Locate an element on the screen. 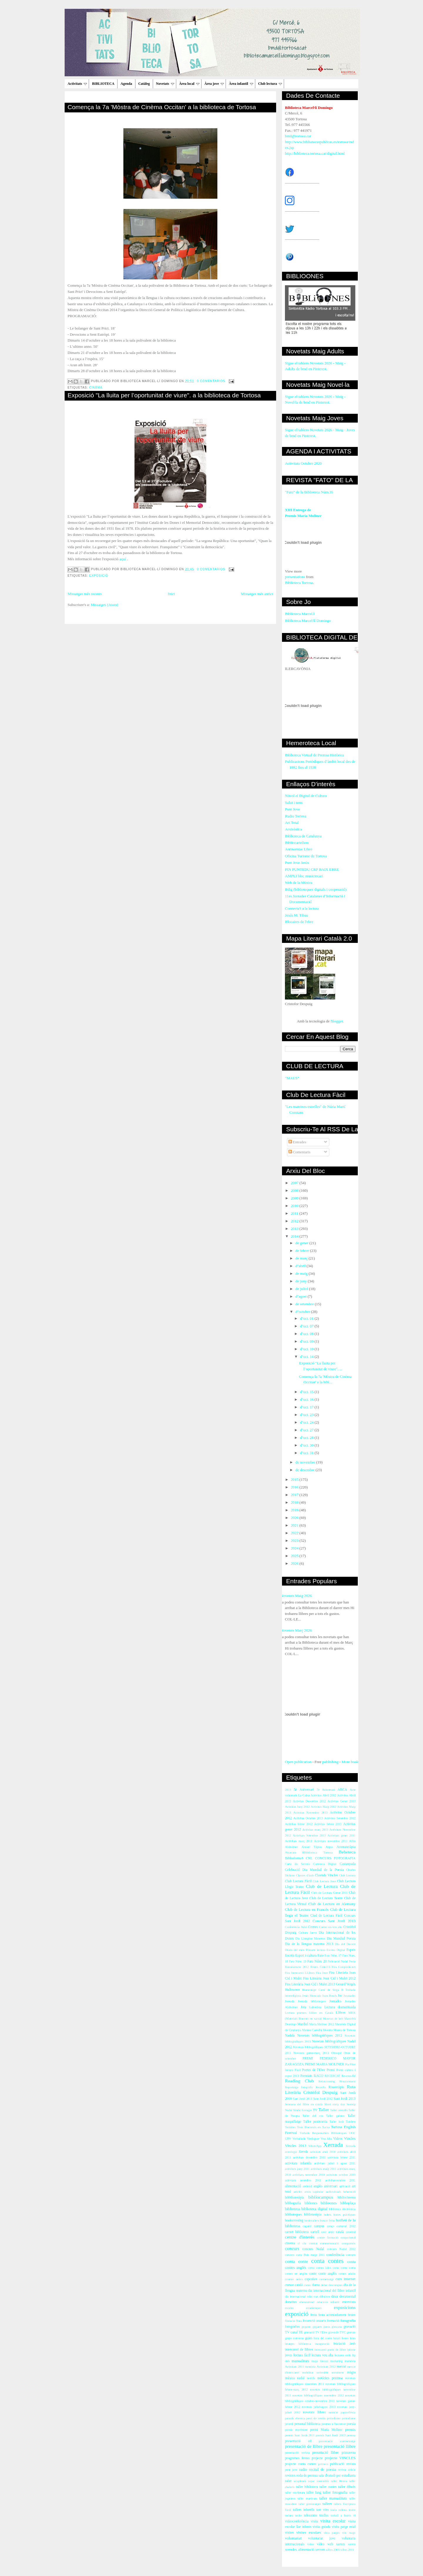 The width and height of the screenshot is (423, 2576). conta cotne is located at coordinates (340, 2267).